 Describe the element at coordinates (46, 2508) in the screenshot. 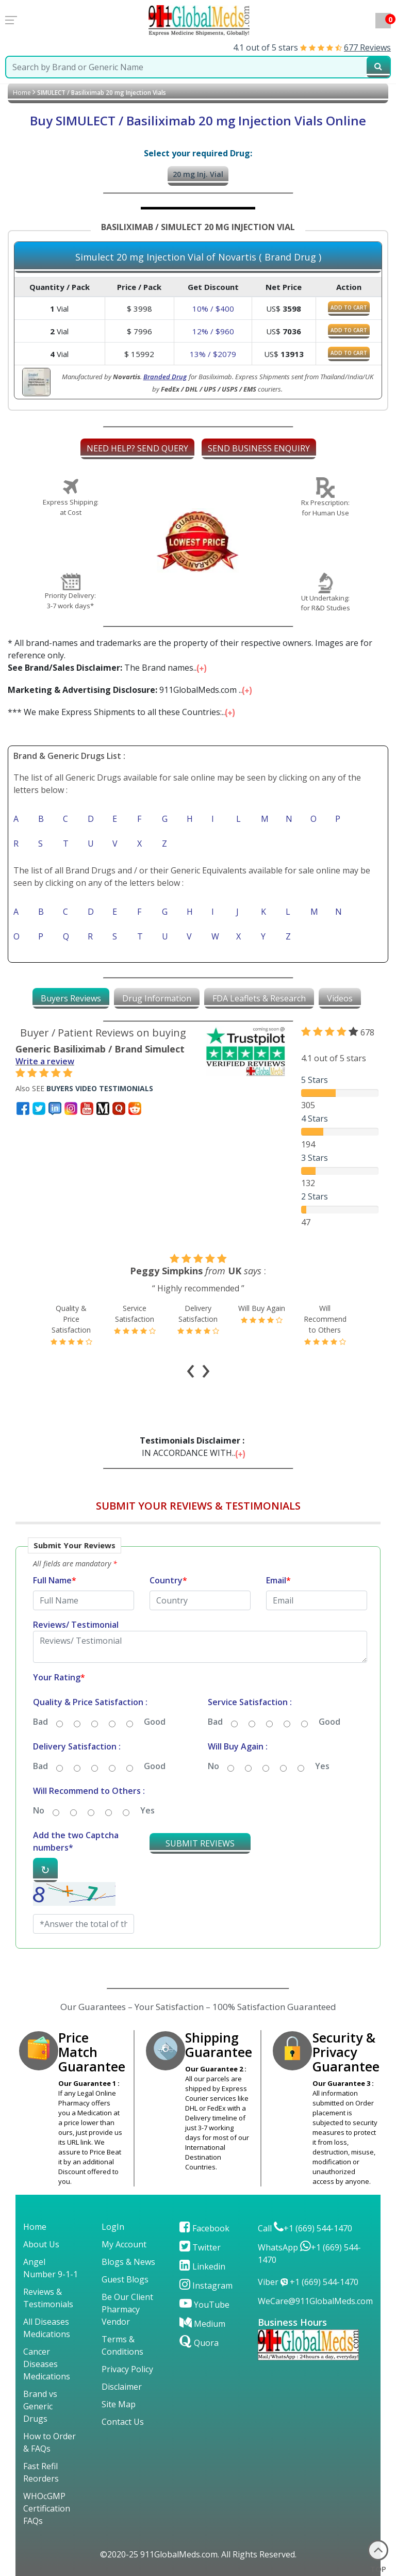

I see `WHOcGMP Certification FAQs` at that location.